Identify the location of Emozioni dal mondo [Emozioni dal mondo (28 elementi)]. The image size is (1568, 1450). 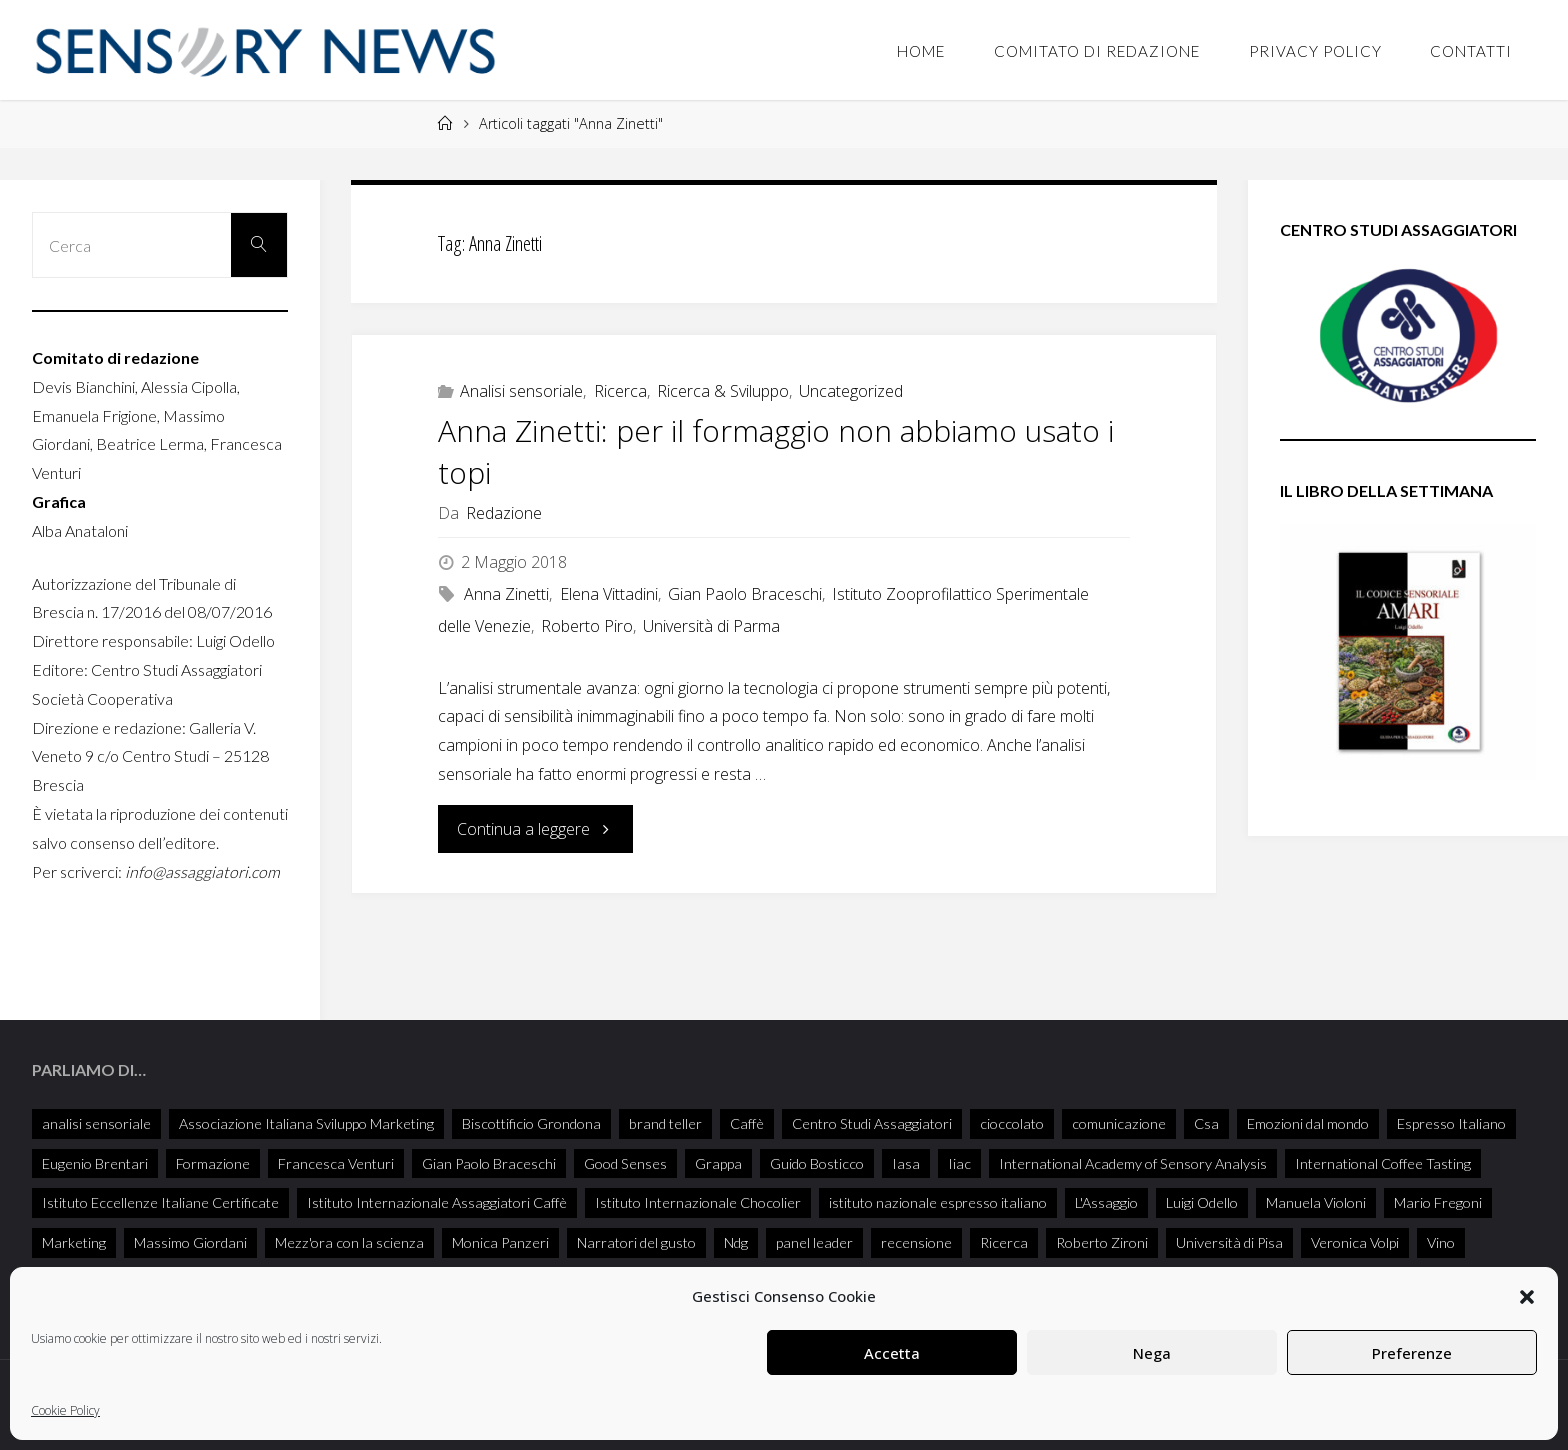
(1308, 1123).